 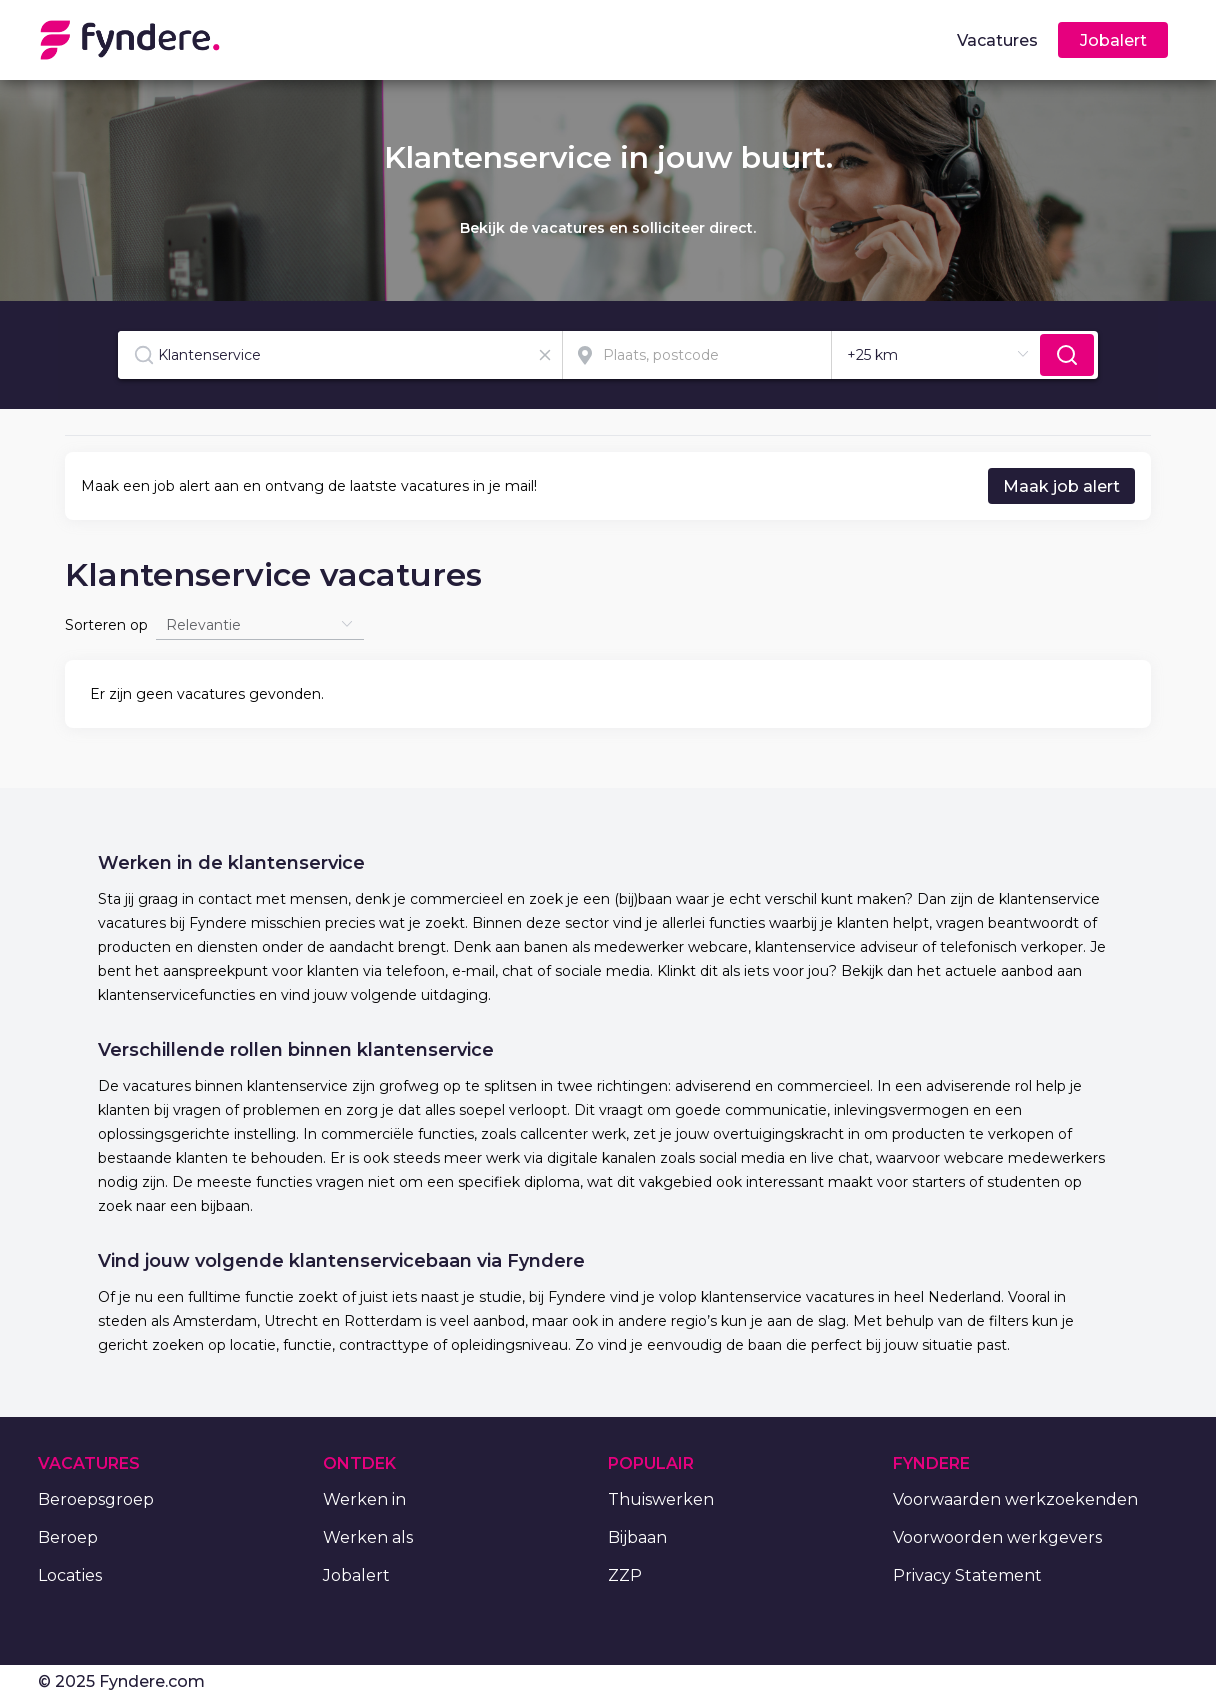 I want to click on Werken als, so click(x=368, y=1537).